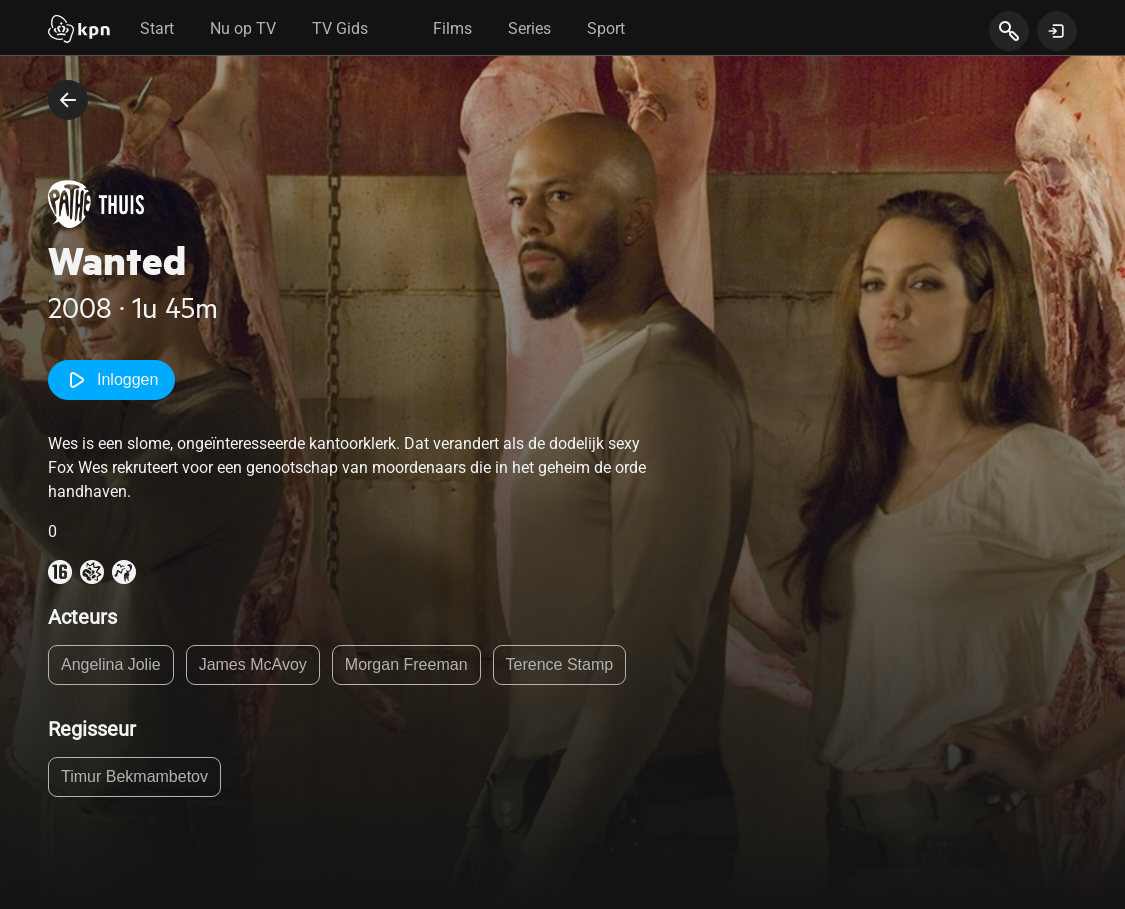 This screenshot has height=909, width=1125. What do you see at coordinates (243, 28) in the screenshot?
I see `Nu op TV [tab]` at bounding box center [243, 28].